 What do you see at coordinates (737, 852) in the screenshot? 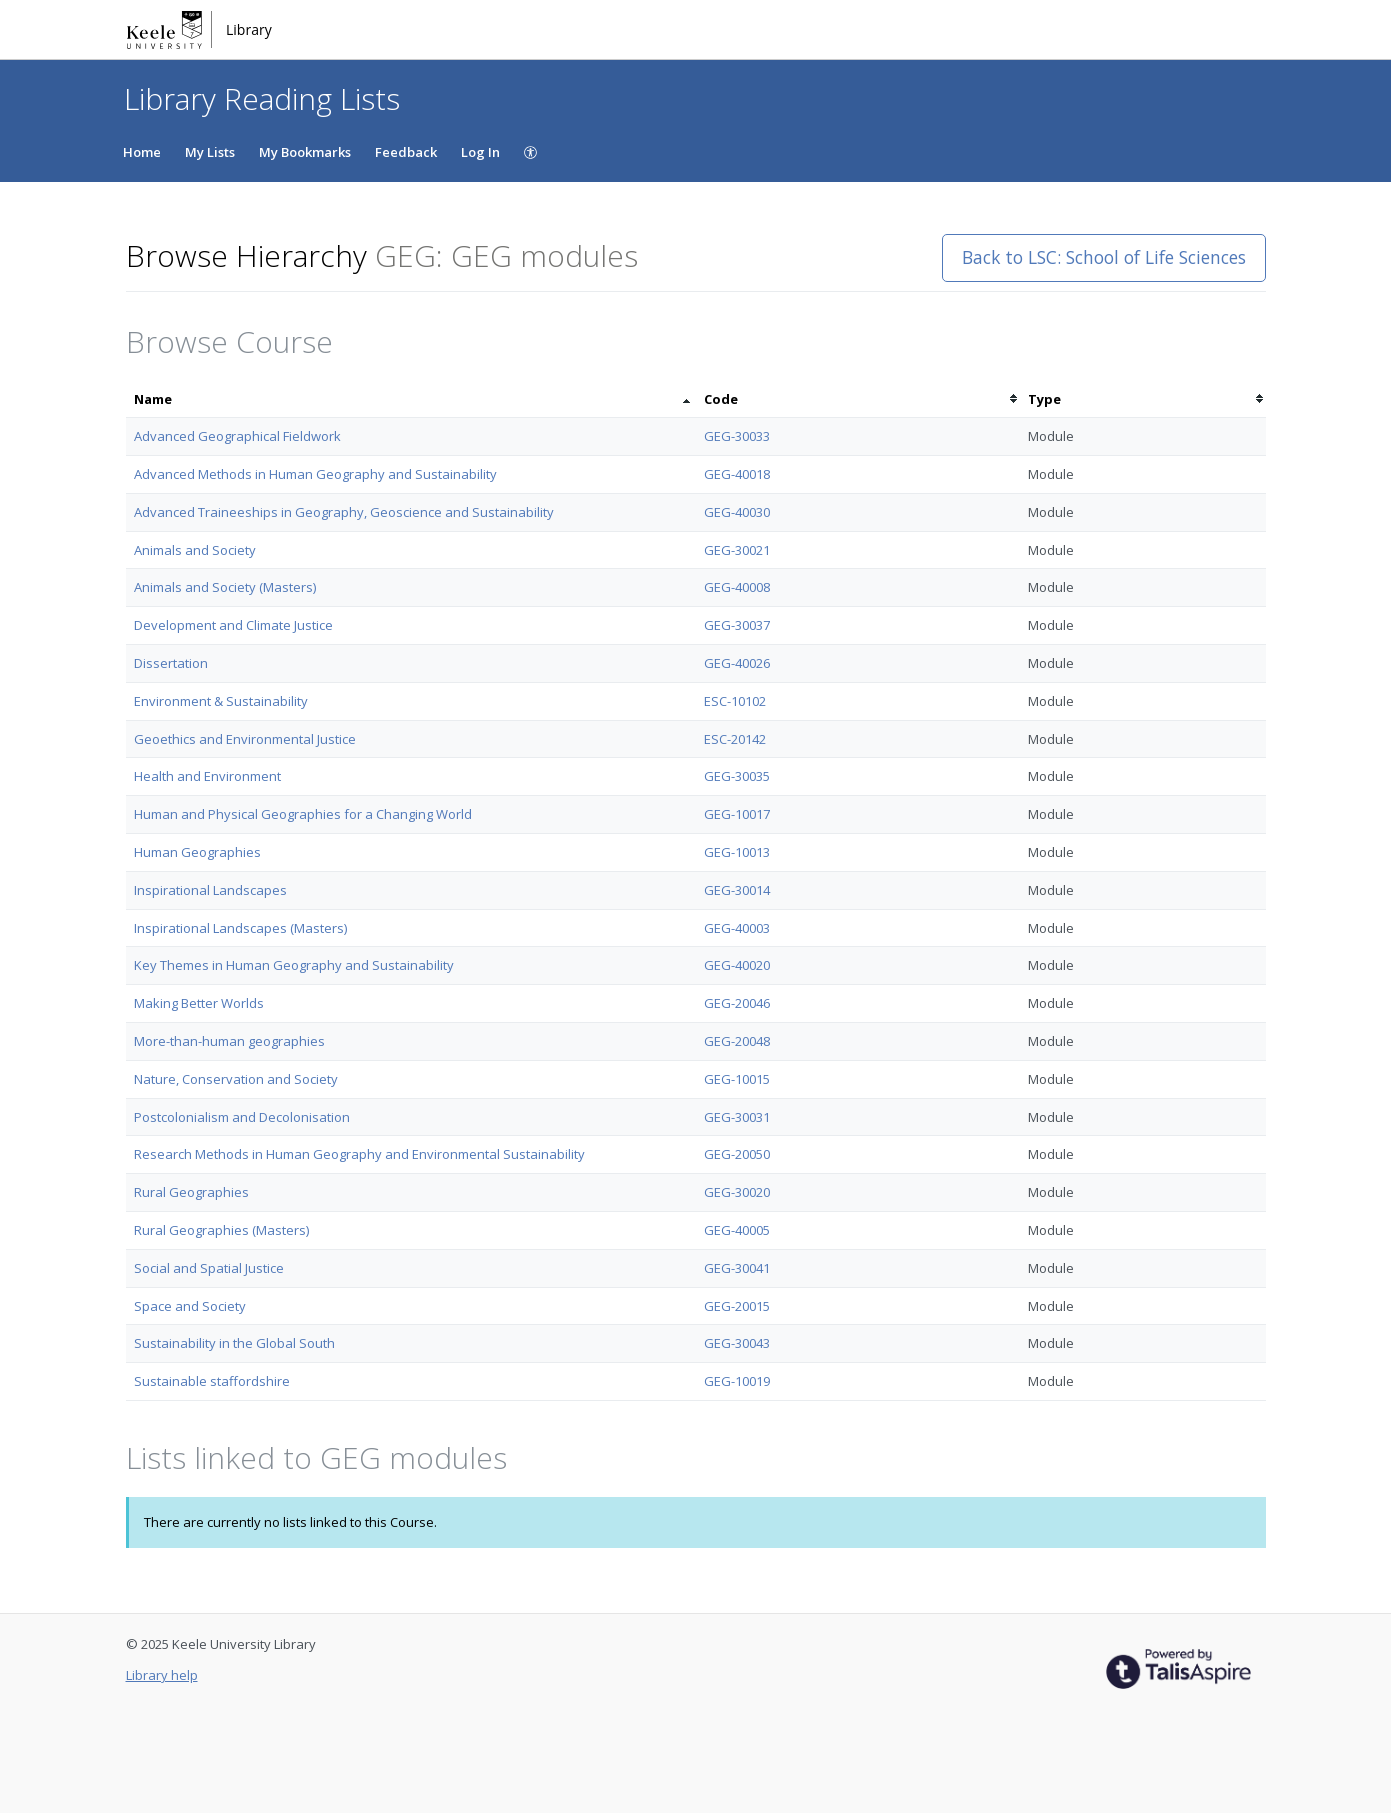
I see `GEG-10013` at bounding box center [737, 852].